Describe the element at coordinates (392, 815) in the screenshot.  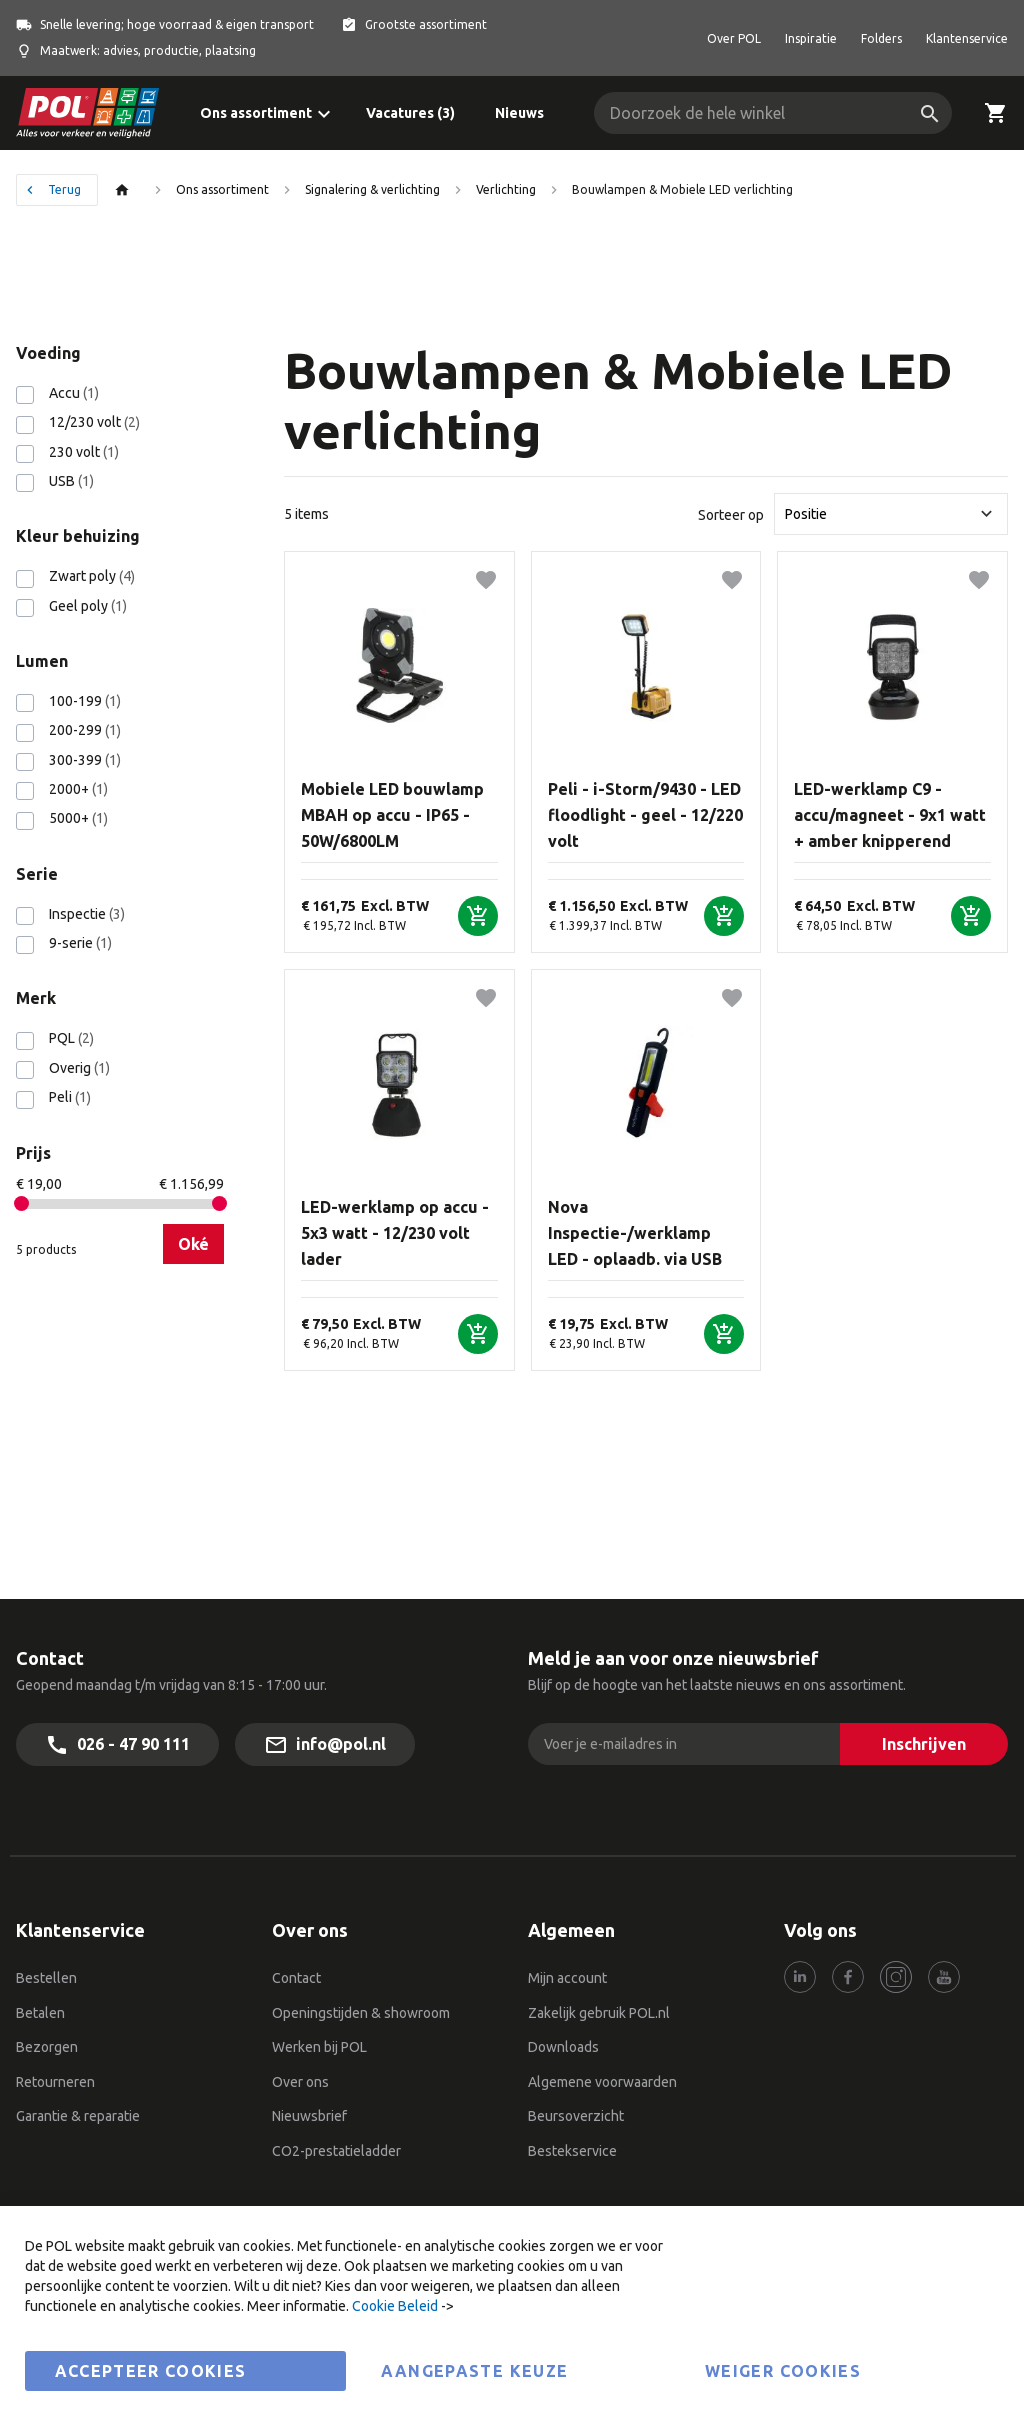
I see `Mobiele LED bouwlamp MBAH op accu - IP65 - 50W/6800LM` at that location.